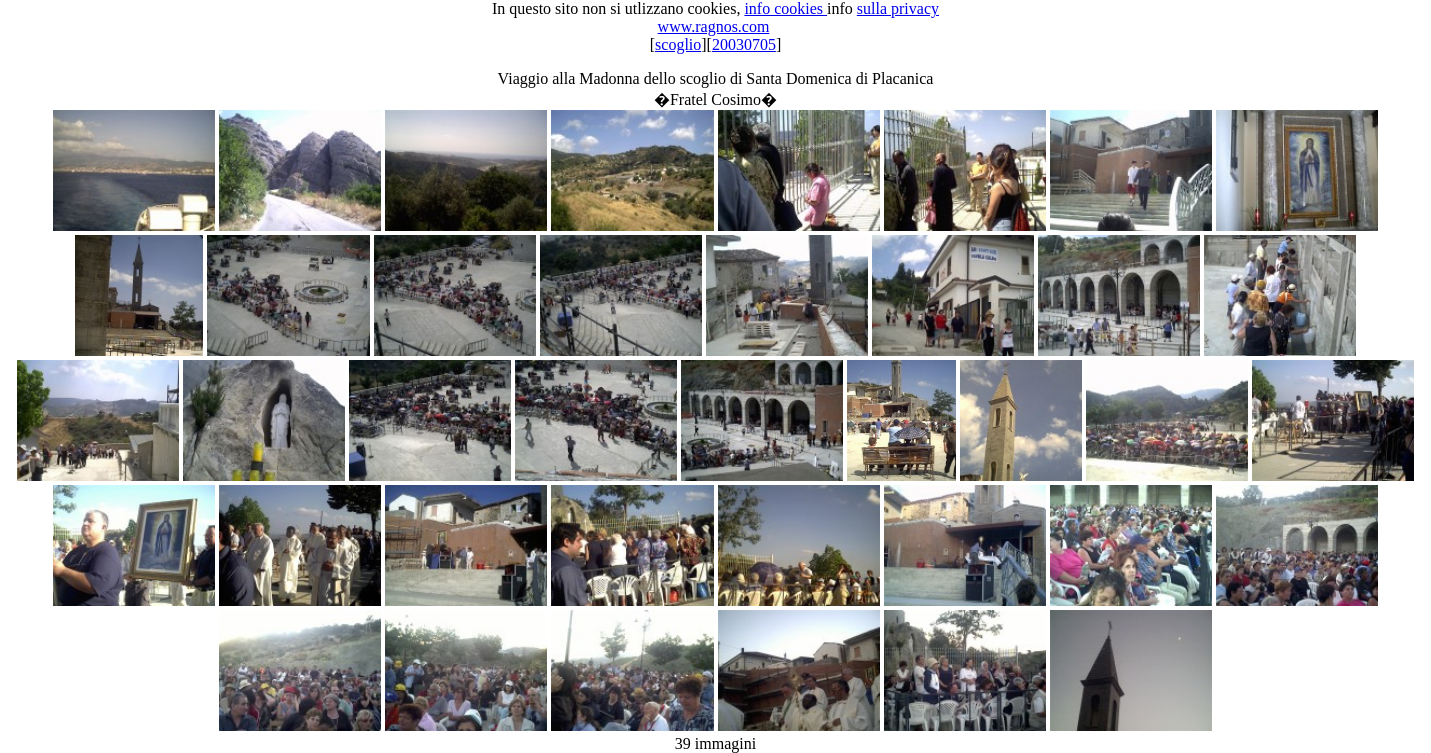  What do you see at coordinates (785, 8) in the screenshot?
I see `info cookies` at bounding box center [785, 8].